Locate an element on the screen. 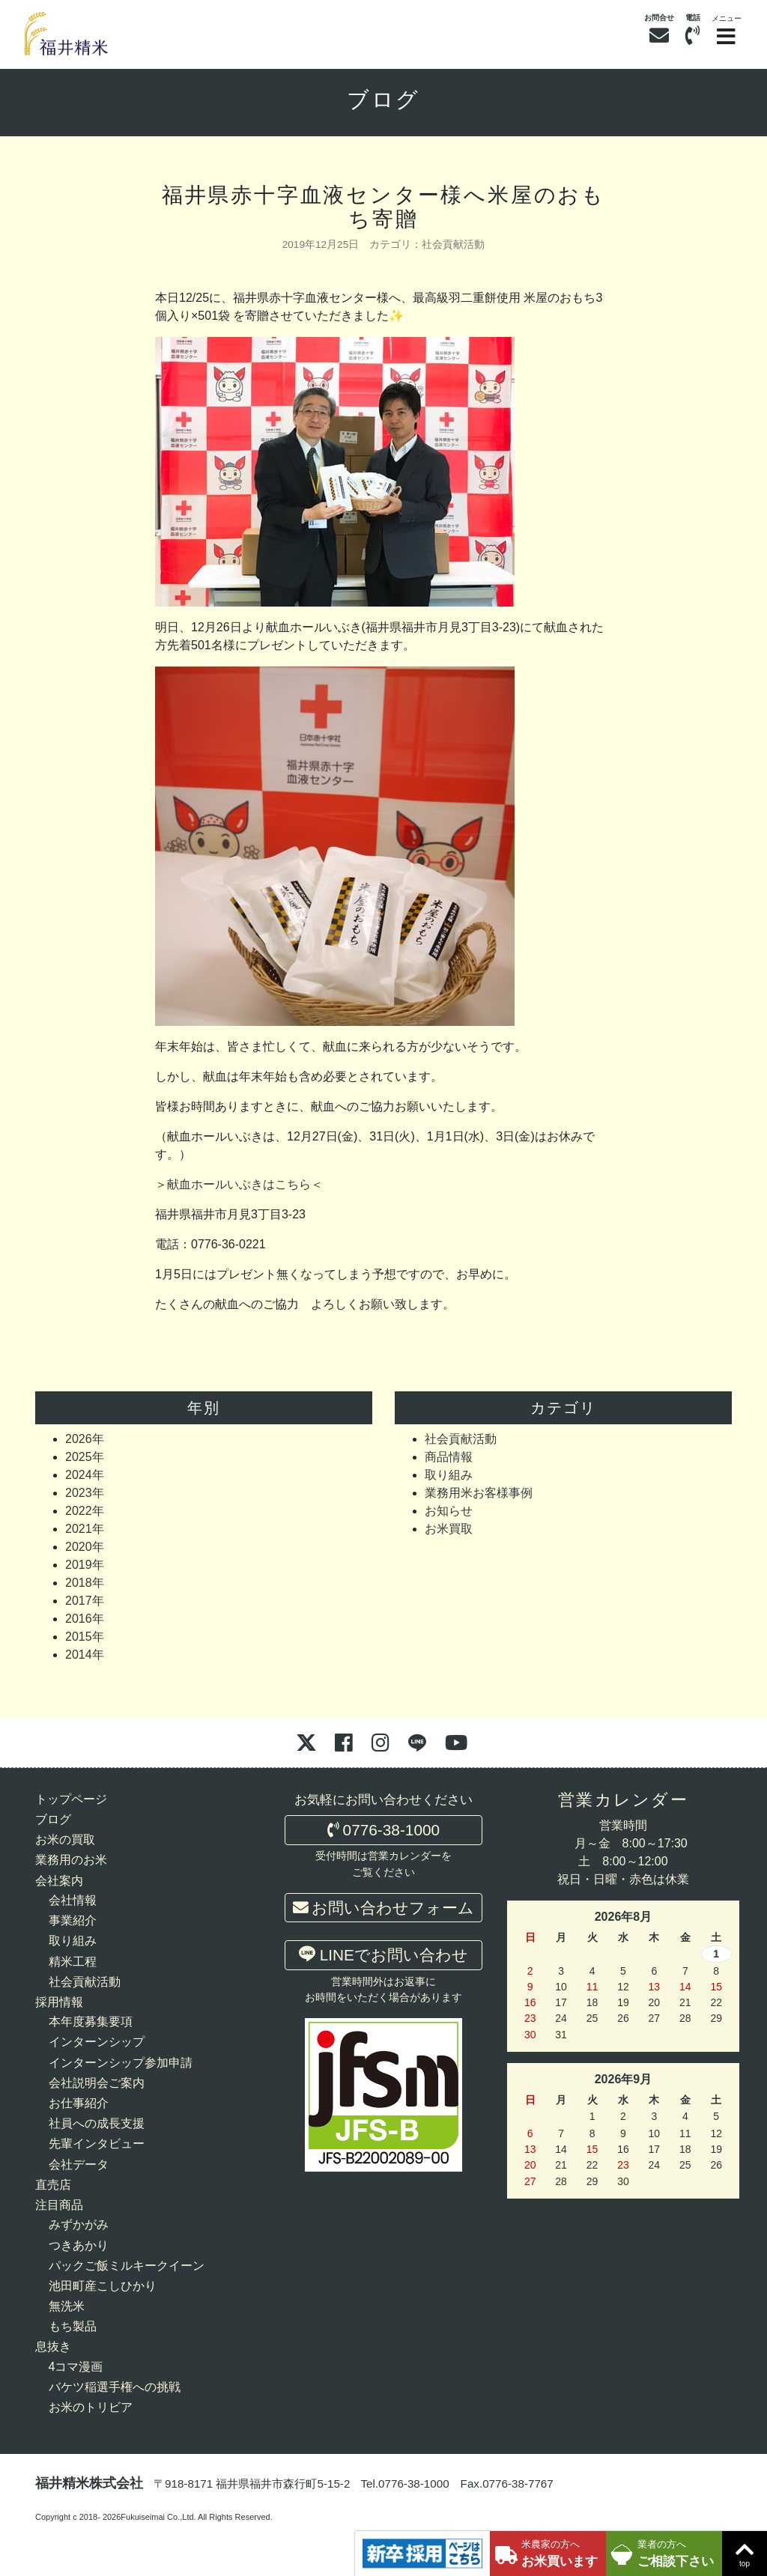 The height and width of the screenshot is (2576, 767). LINEでお問い合わせ is located at coordinates (383, 1954).